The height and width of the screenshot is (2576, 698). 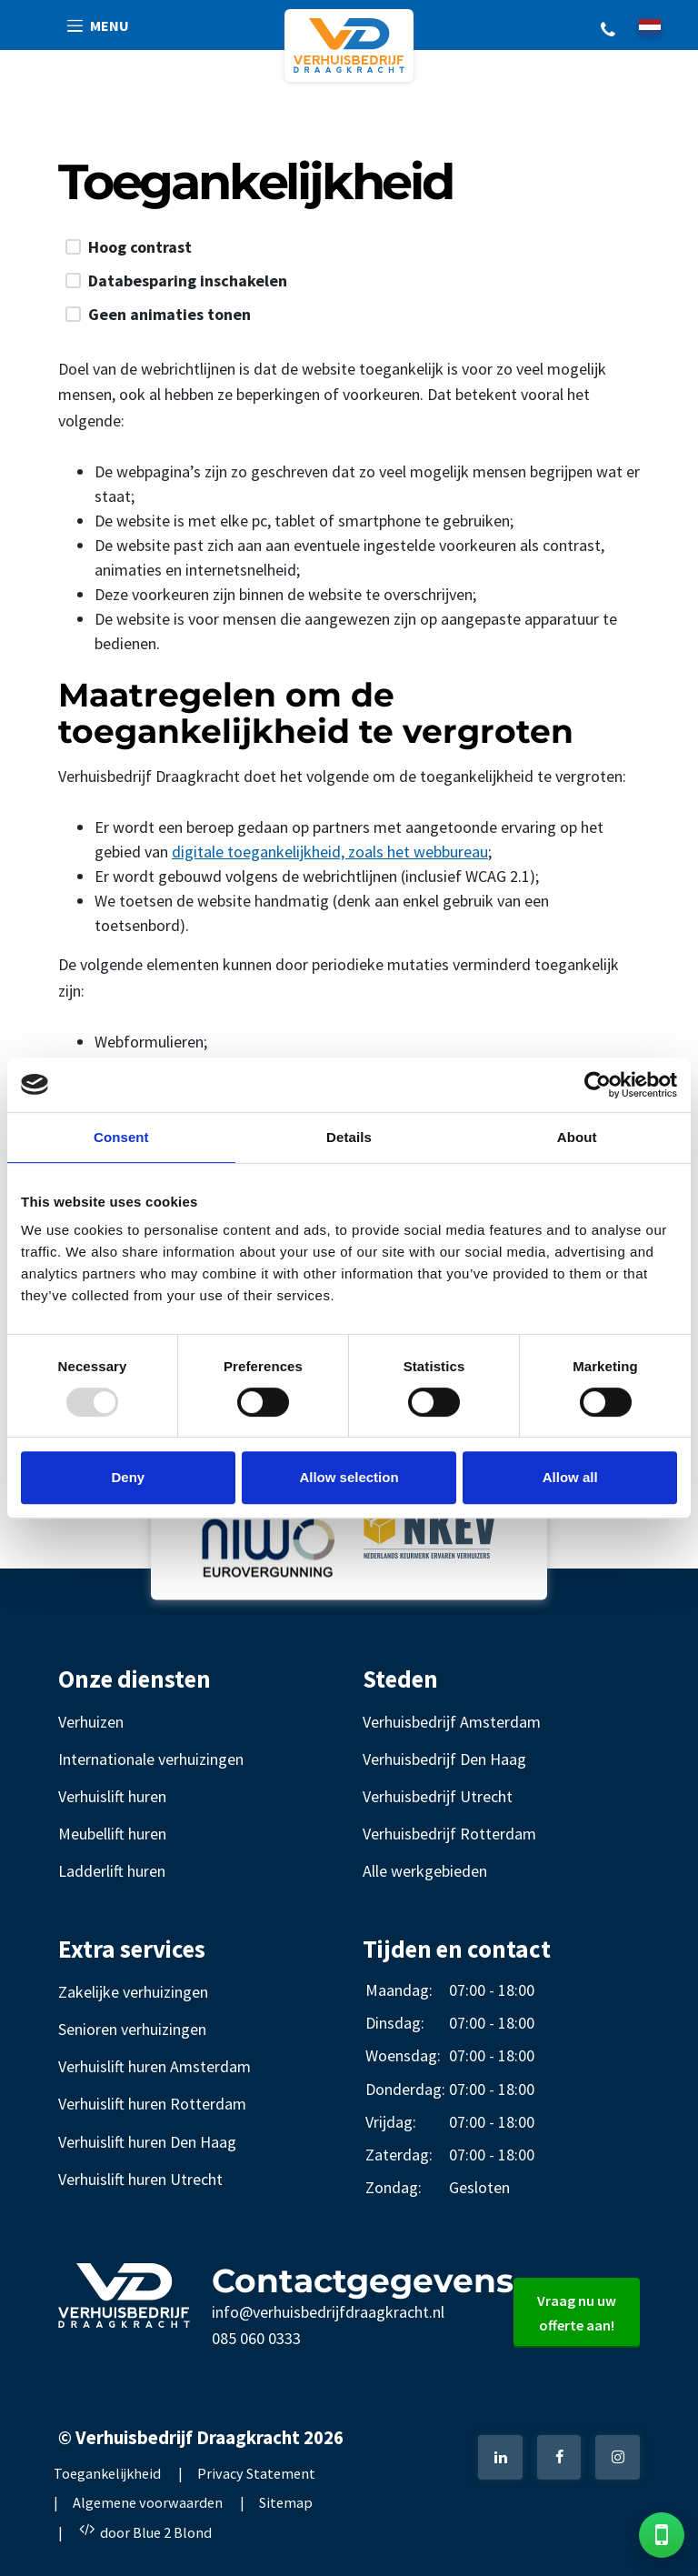 I want to click on Alle werkgebieden, so click(x=425, y=1870).